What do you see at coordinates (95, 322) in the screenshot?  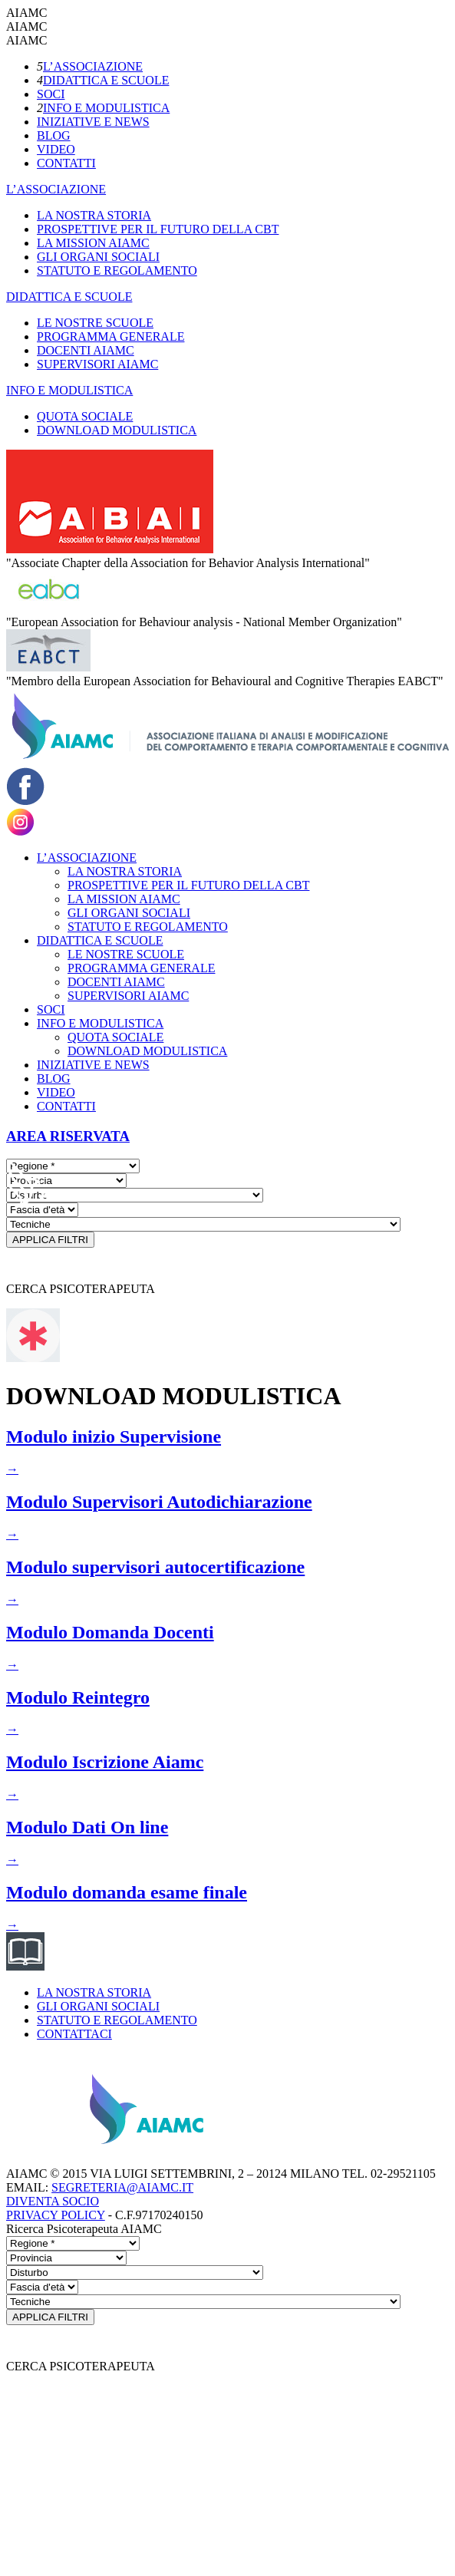 I see `LE NOSTRE SCUOLE` at bounding box center [95, 322].